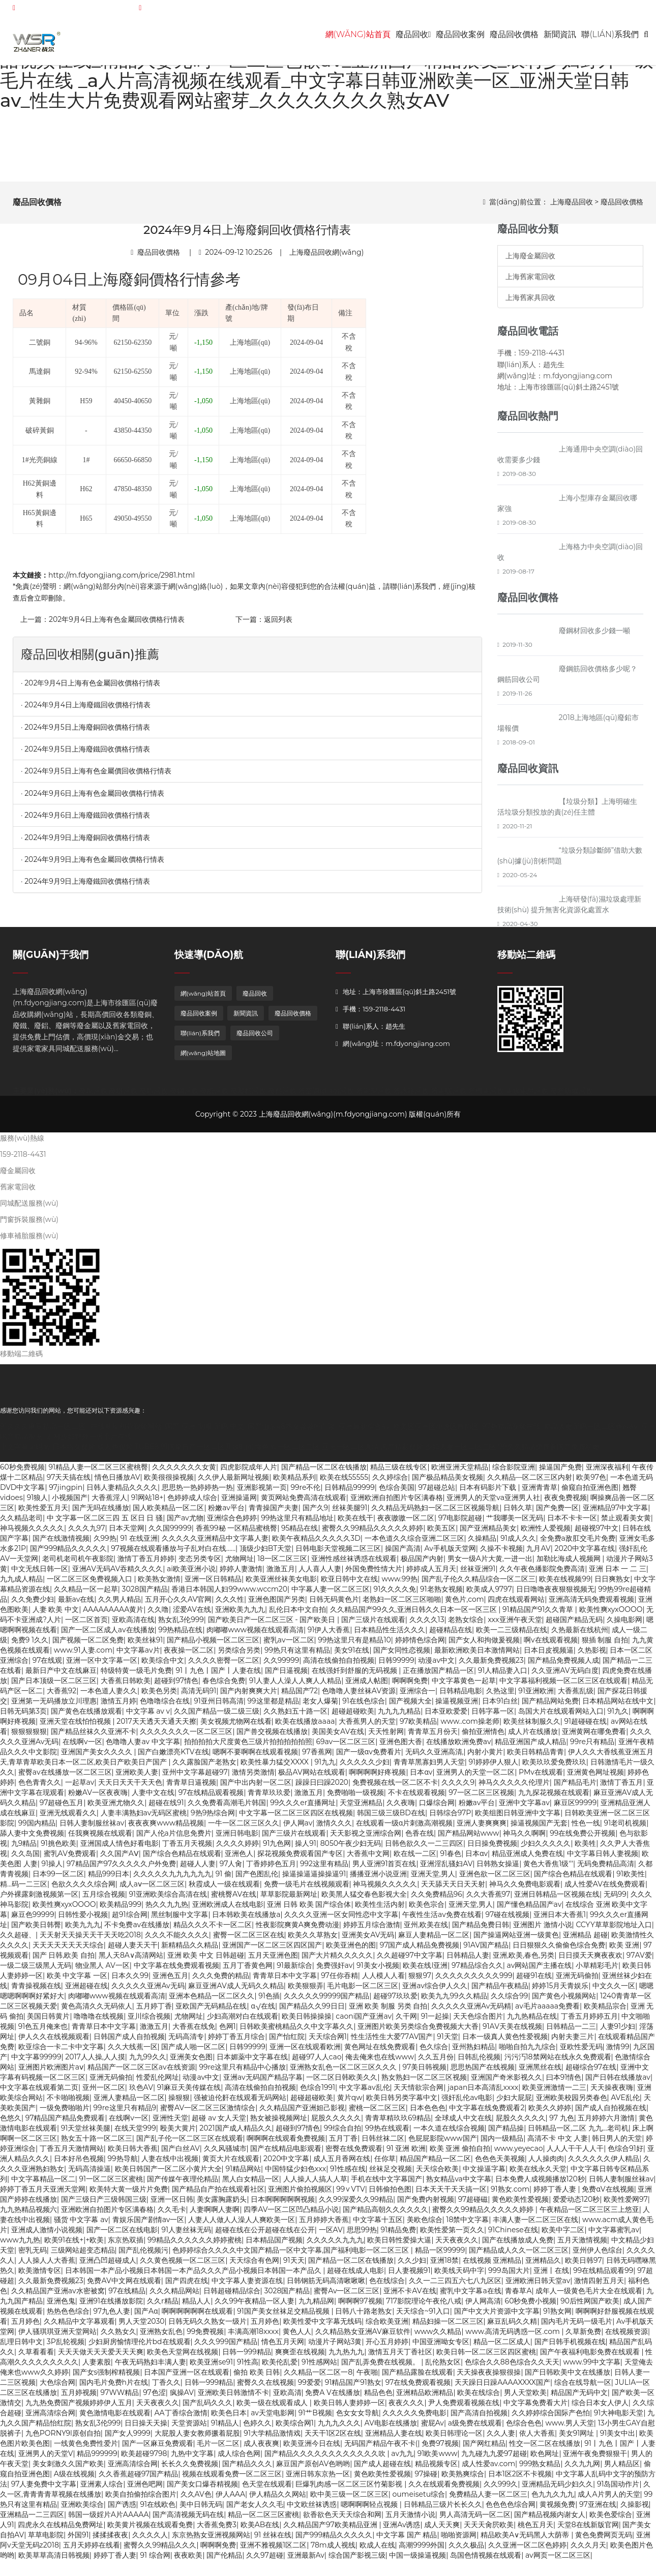 This screenshot has width=656, height=2576. Describe the element at coordinates (500, 1696) in the screenshot. I see `久热这里` at that location.